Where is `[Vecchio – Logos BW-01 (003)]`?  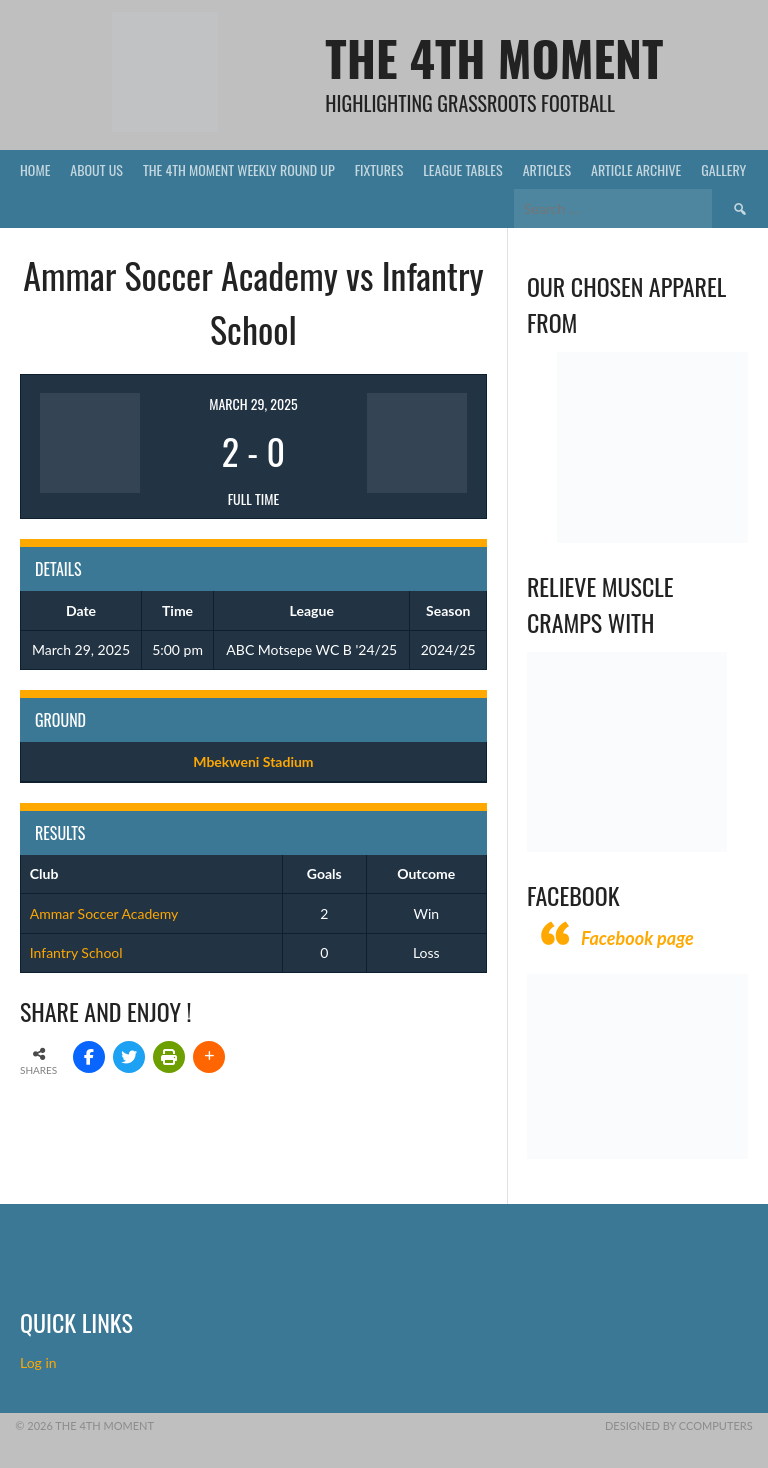 [Vecchio – Logos BW-01 (003)] is located at coordinates (652, 537).